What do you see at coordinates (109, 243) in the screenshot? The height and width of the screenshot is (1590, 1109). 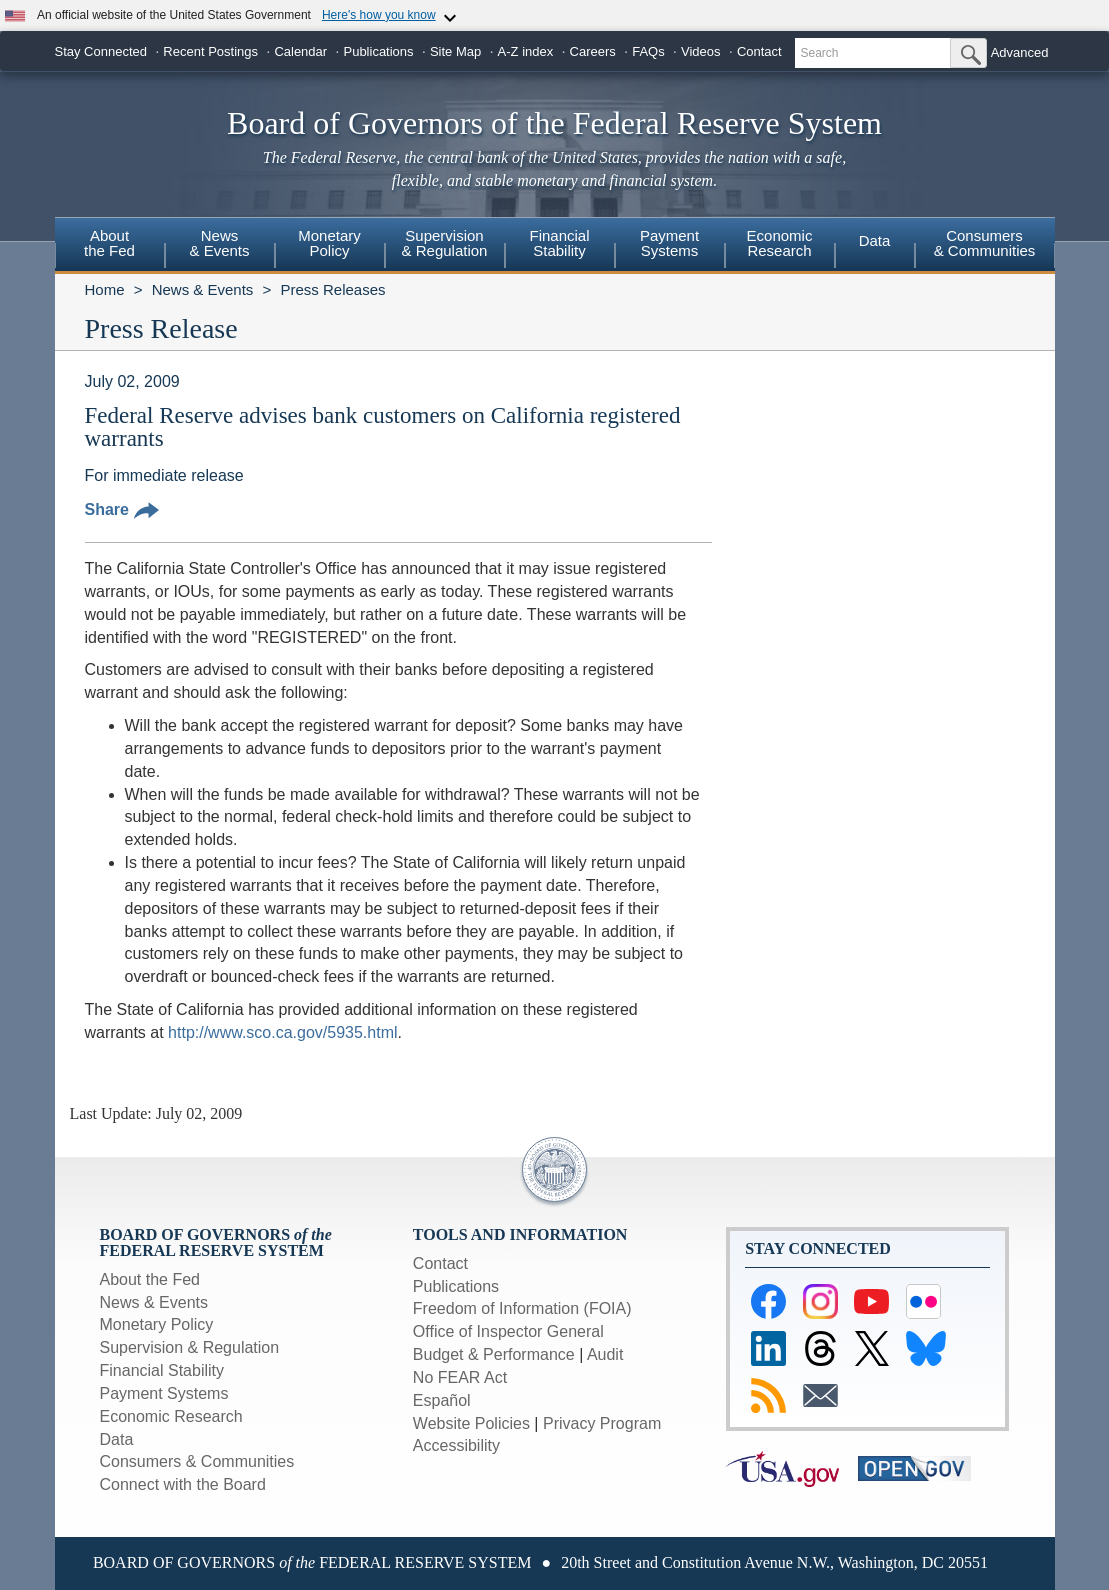 I see `Aboutthe Fed` at bounding box center [109, 243].